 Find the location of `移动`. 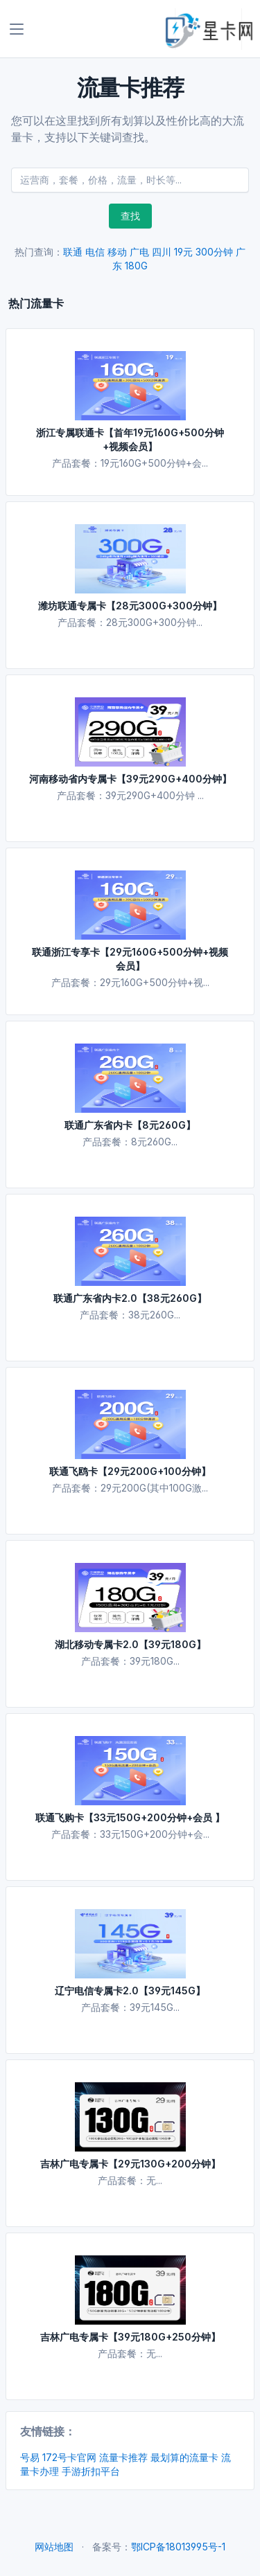

移动 is located at coordinates (117, 252).